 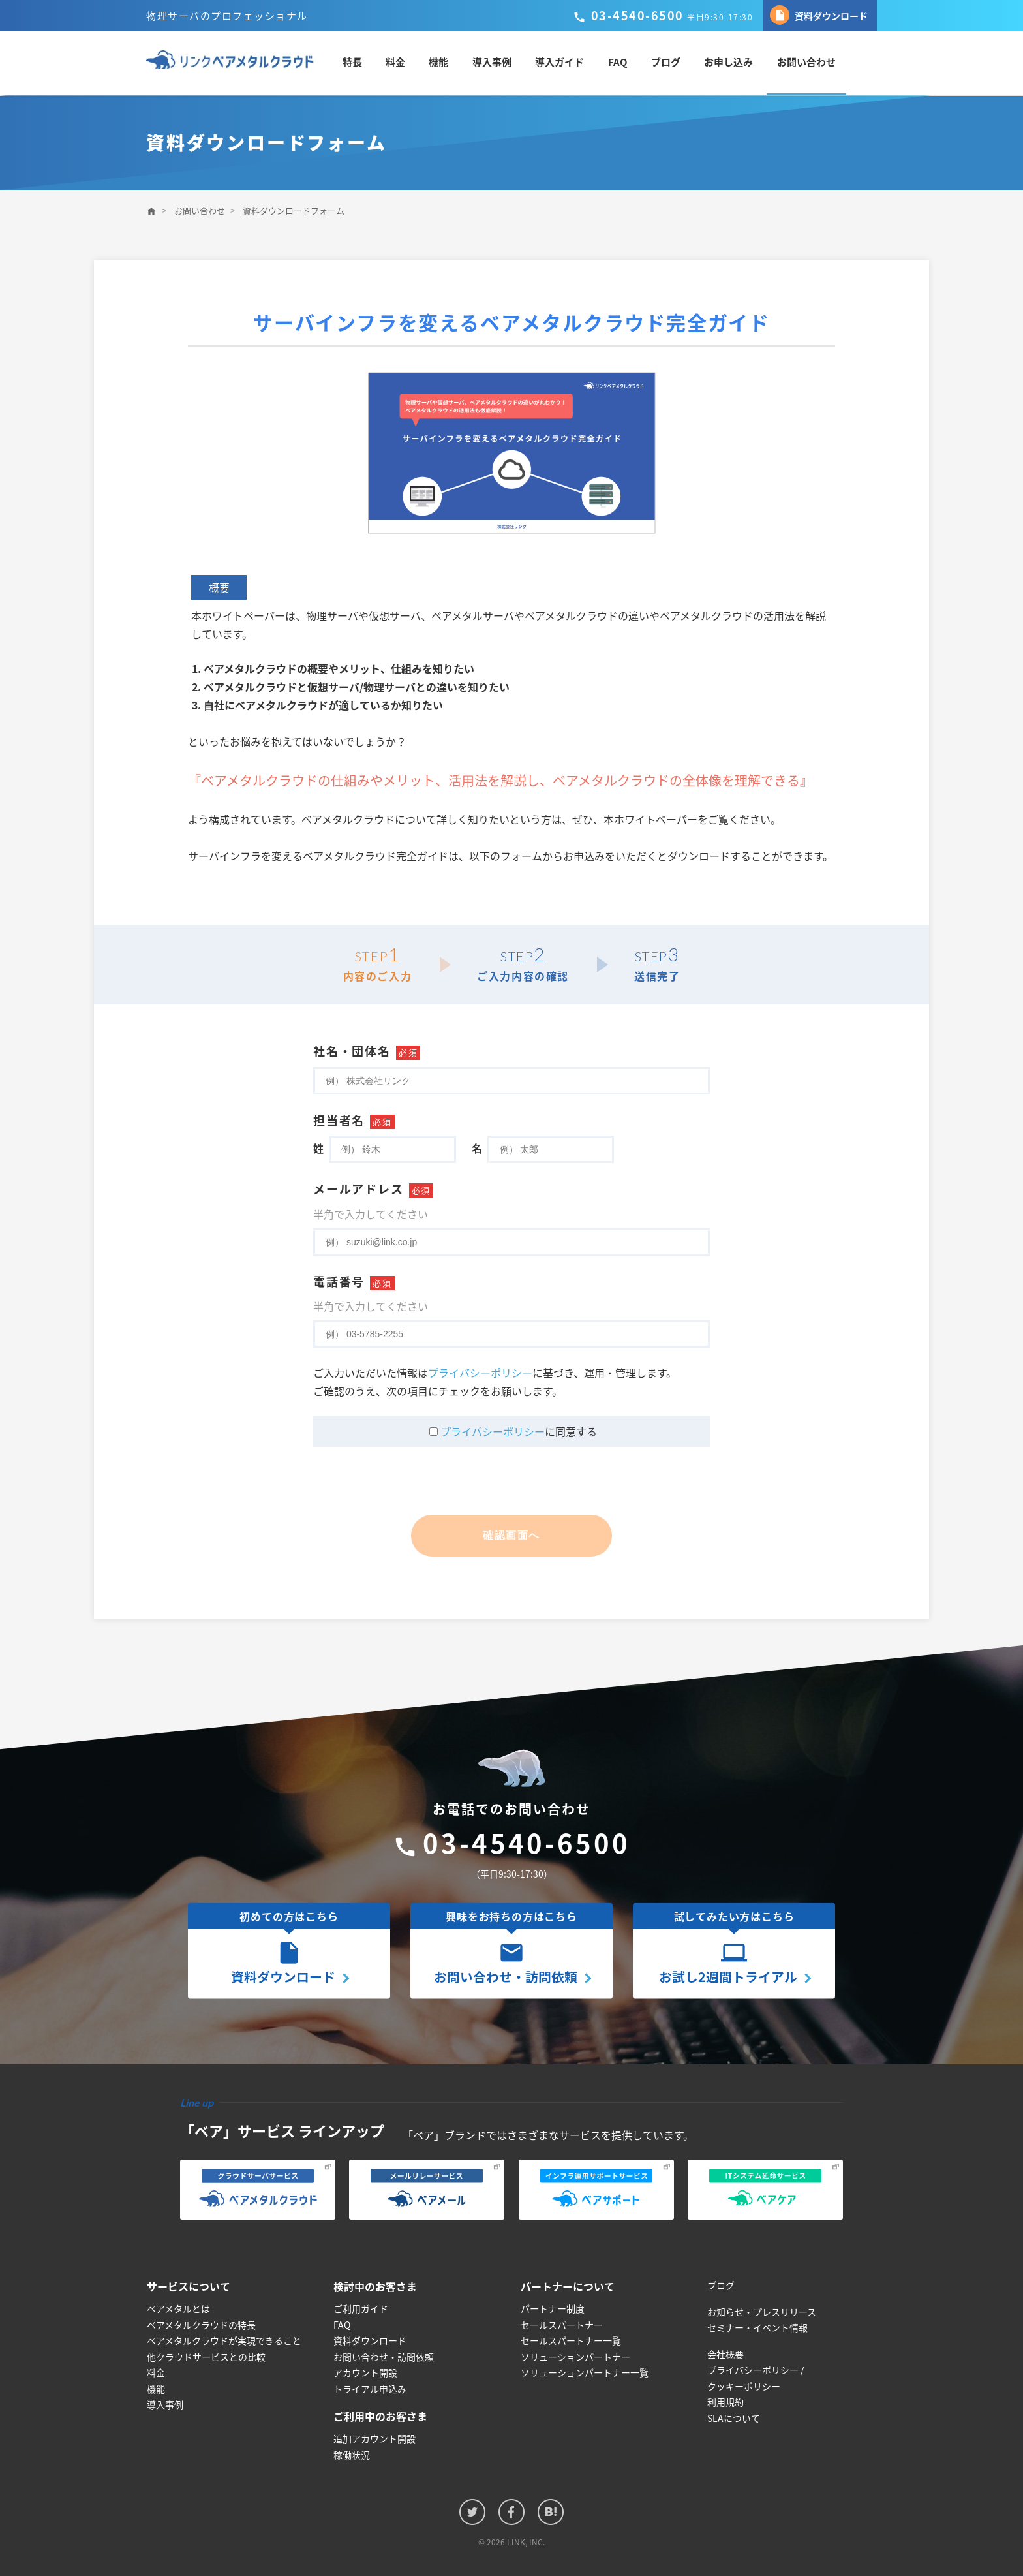 I want to click on ベアメタルとは, so click(x=178, y=2309).